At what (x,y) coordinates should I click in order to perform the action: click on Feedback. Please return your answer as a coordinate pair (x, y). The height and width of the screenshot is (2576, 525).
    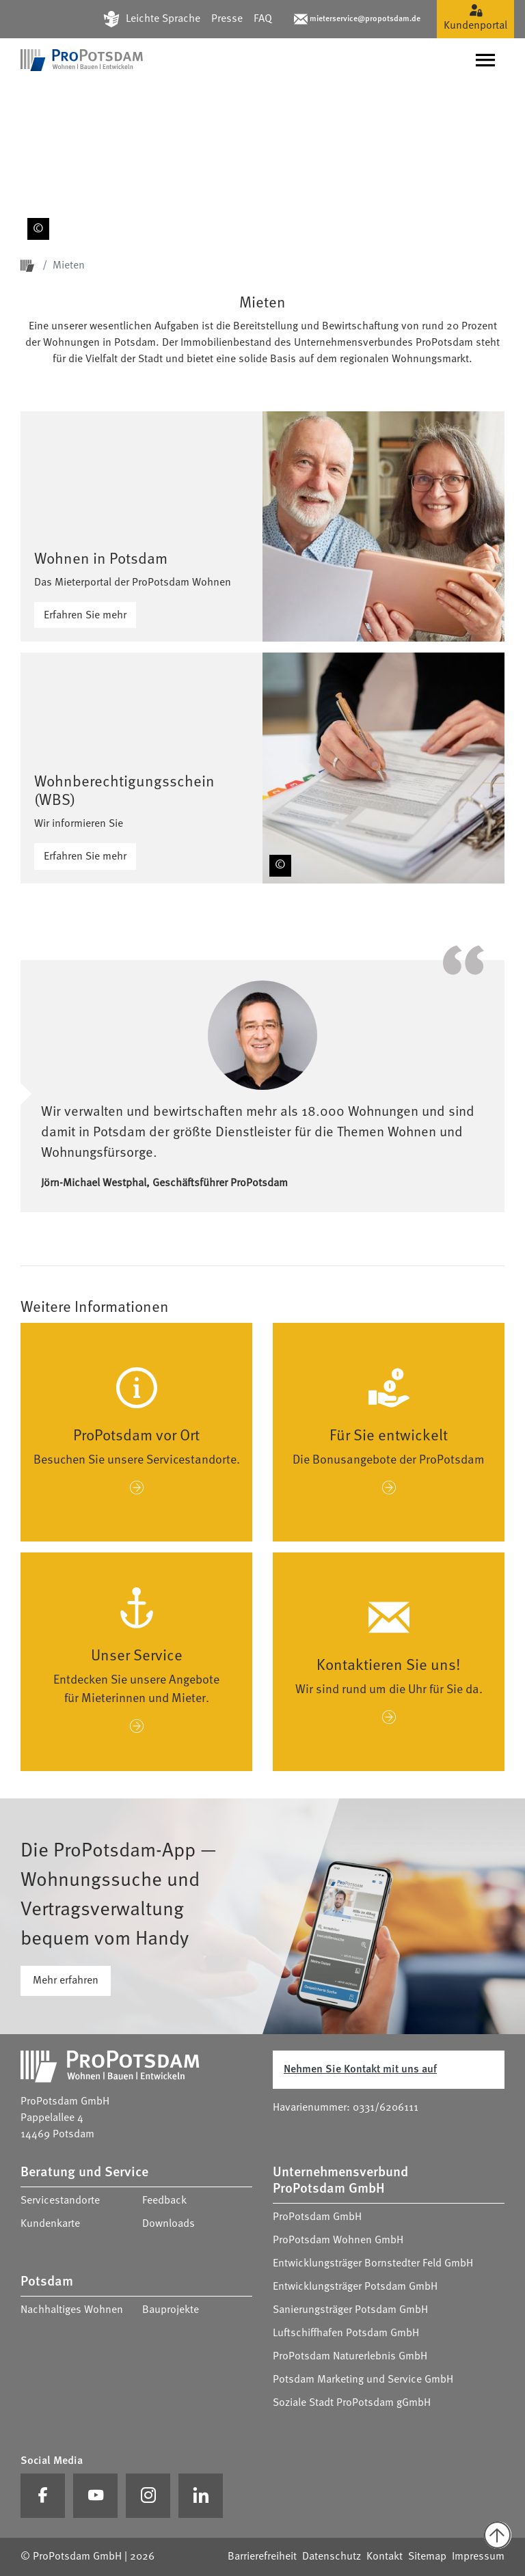
    Looking at the image, I should click on (164, 2200).